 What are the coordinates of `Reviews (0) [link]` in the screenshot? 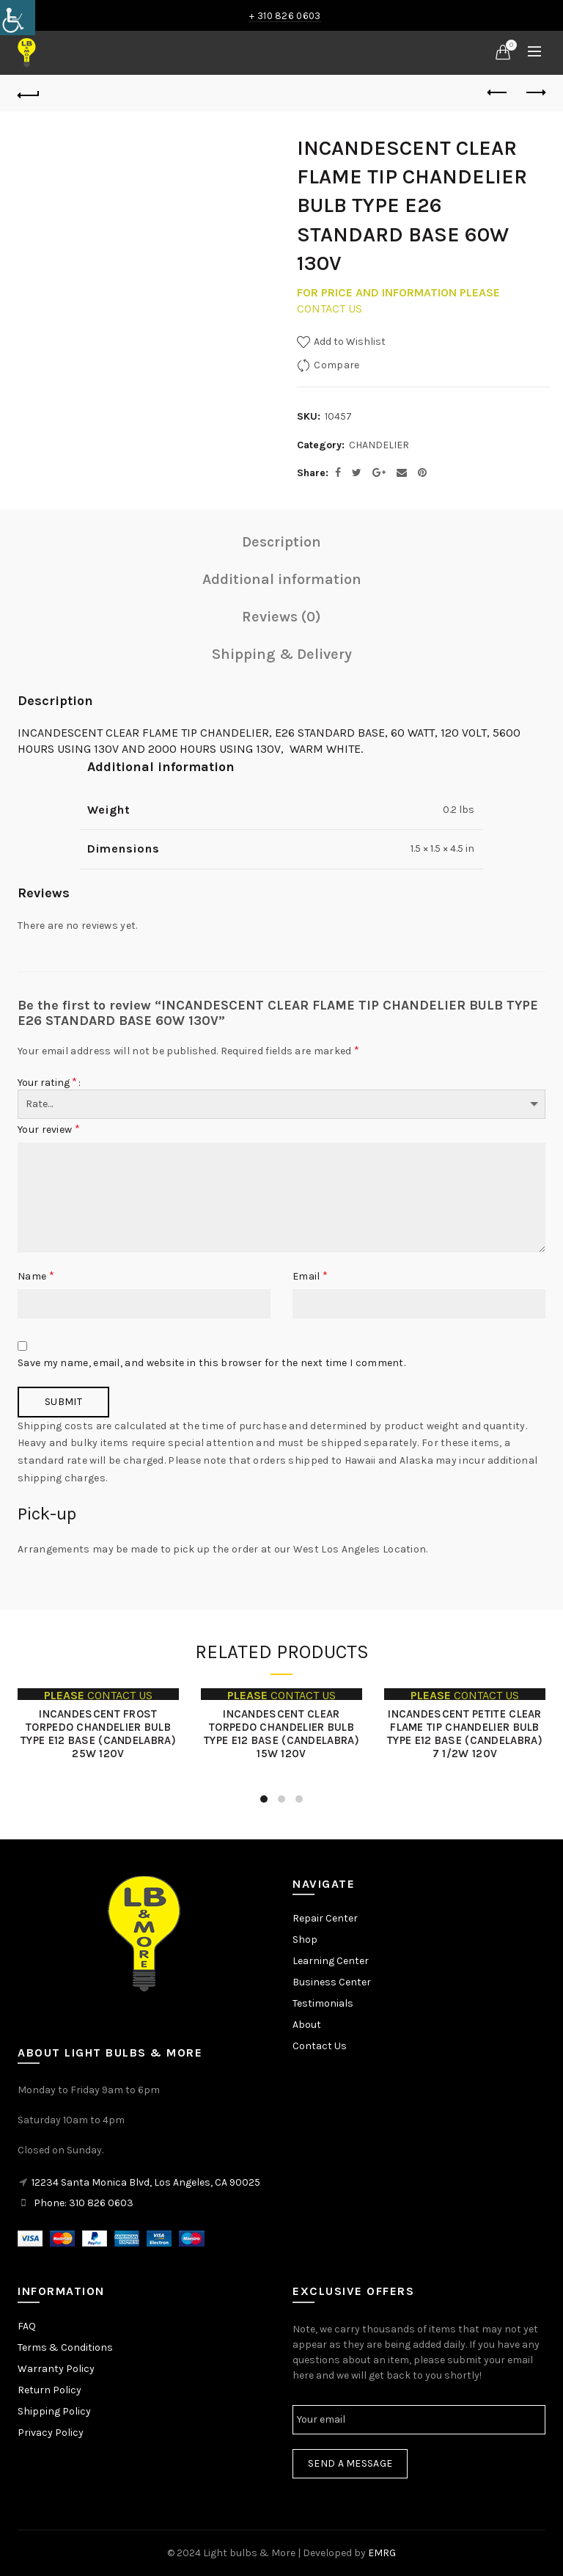 It's located at (281, 616).